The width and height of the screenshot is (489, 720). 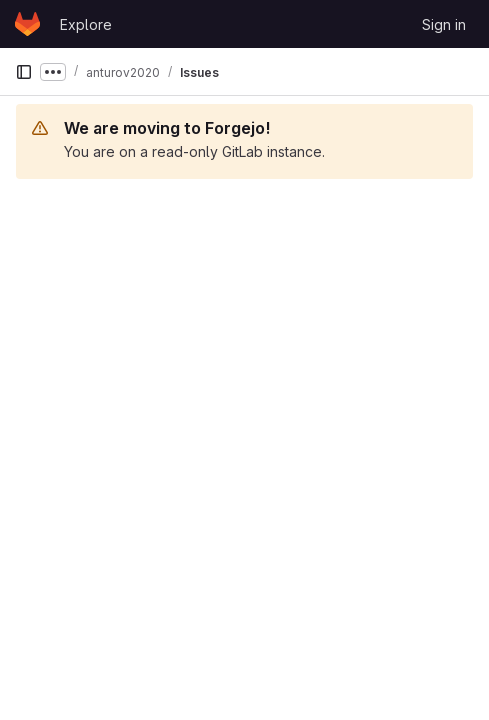 I want to click on Sign in, so click(x=444, y=24).